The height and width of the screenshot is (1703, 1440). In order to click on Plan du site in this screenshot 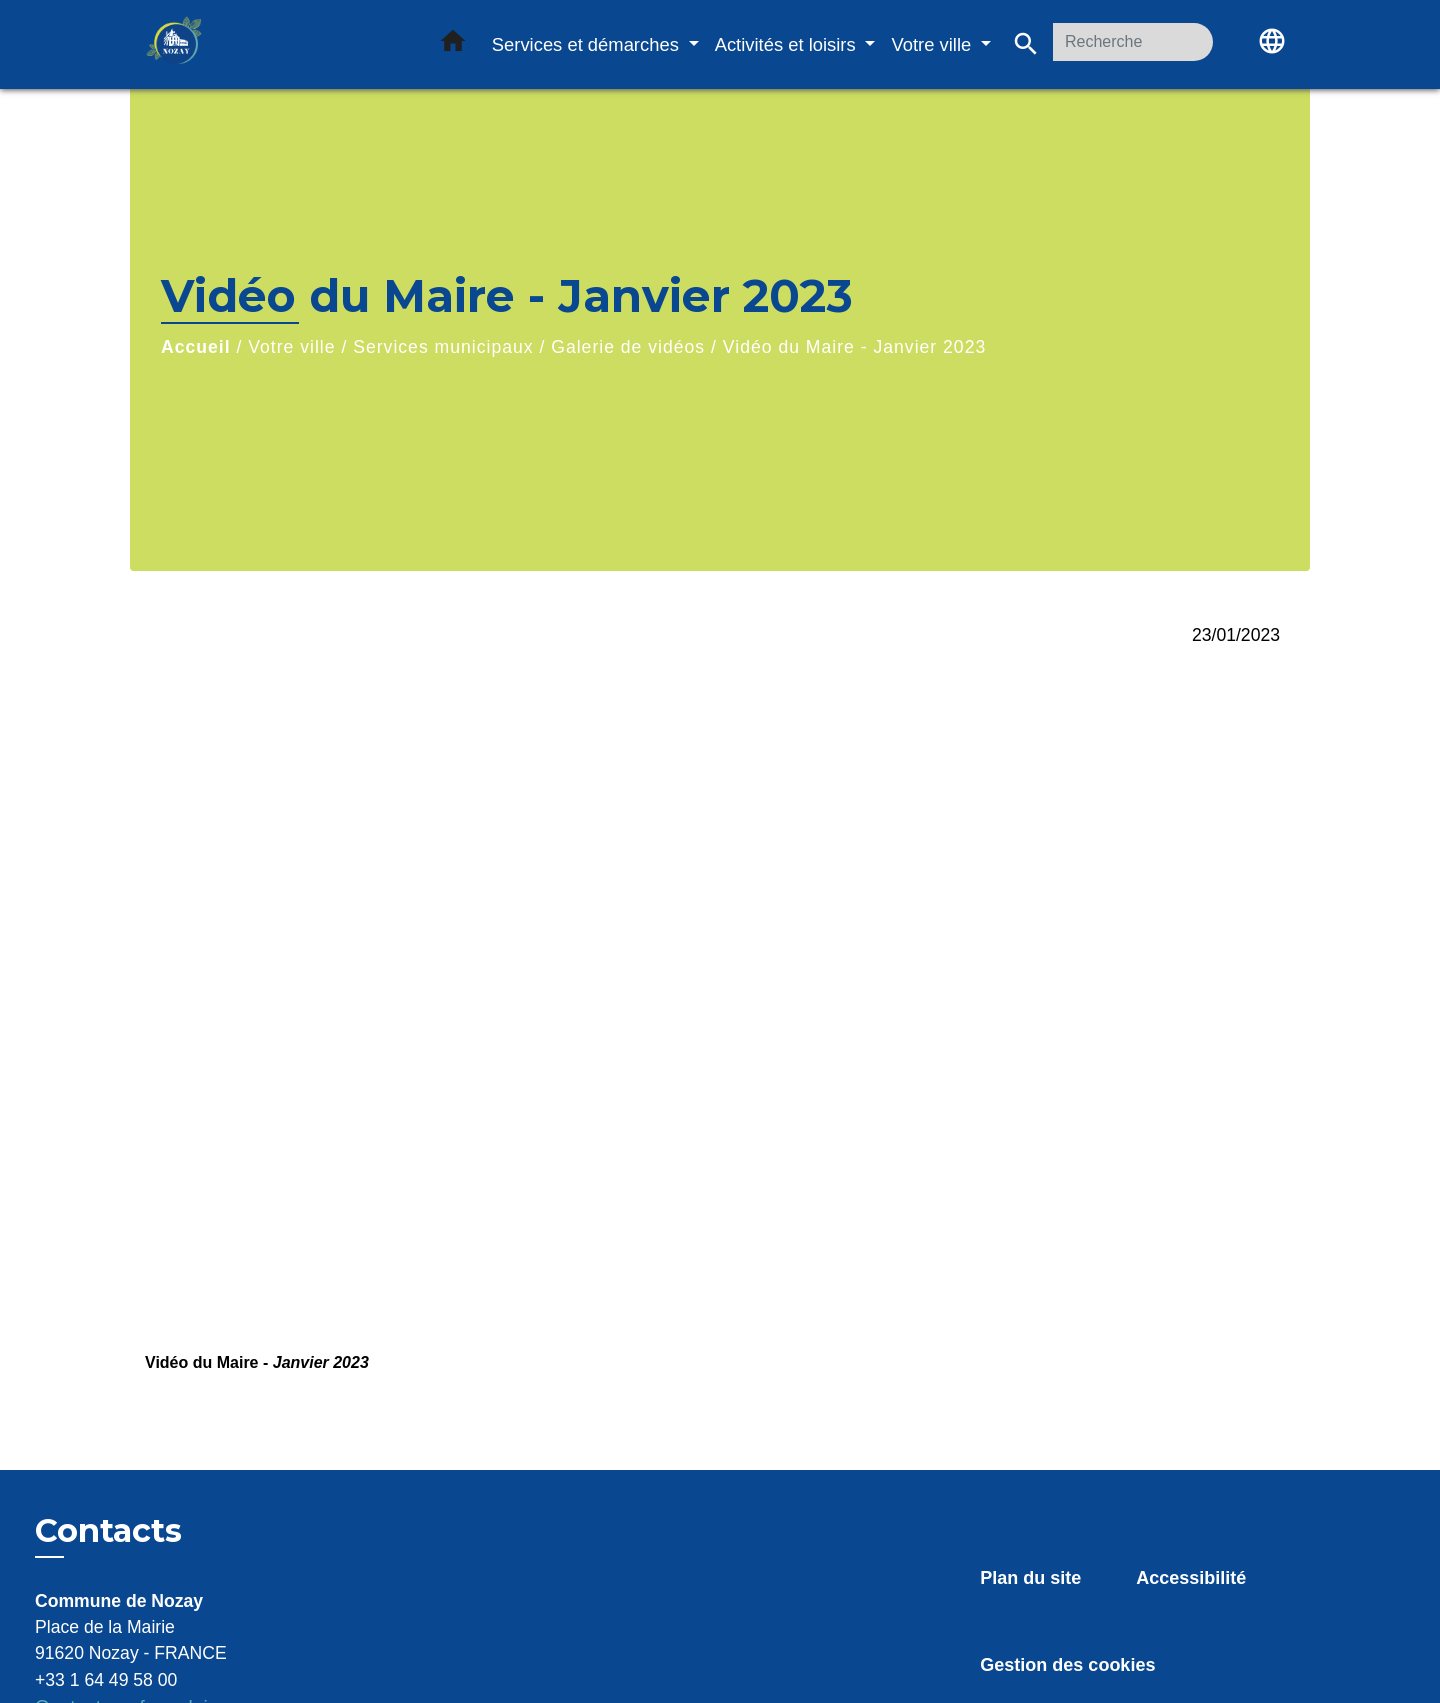, I will do `click(1030, 1578)`.